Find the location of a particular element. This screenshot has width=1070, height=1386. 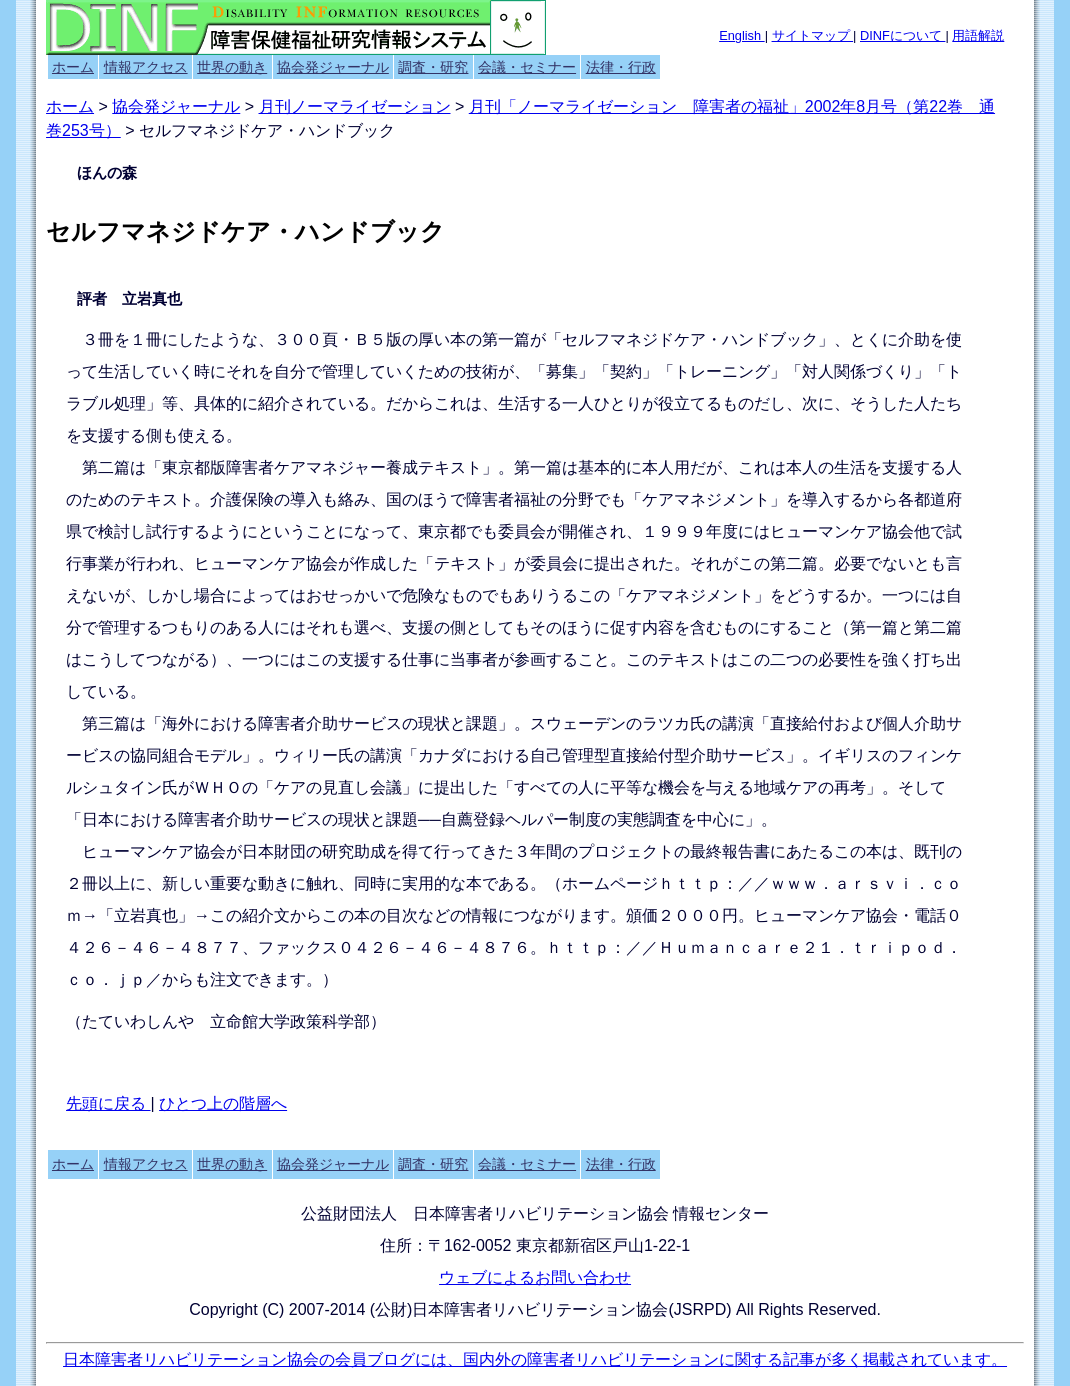

会議・セミナー is located at coordinates (527, 67).